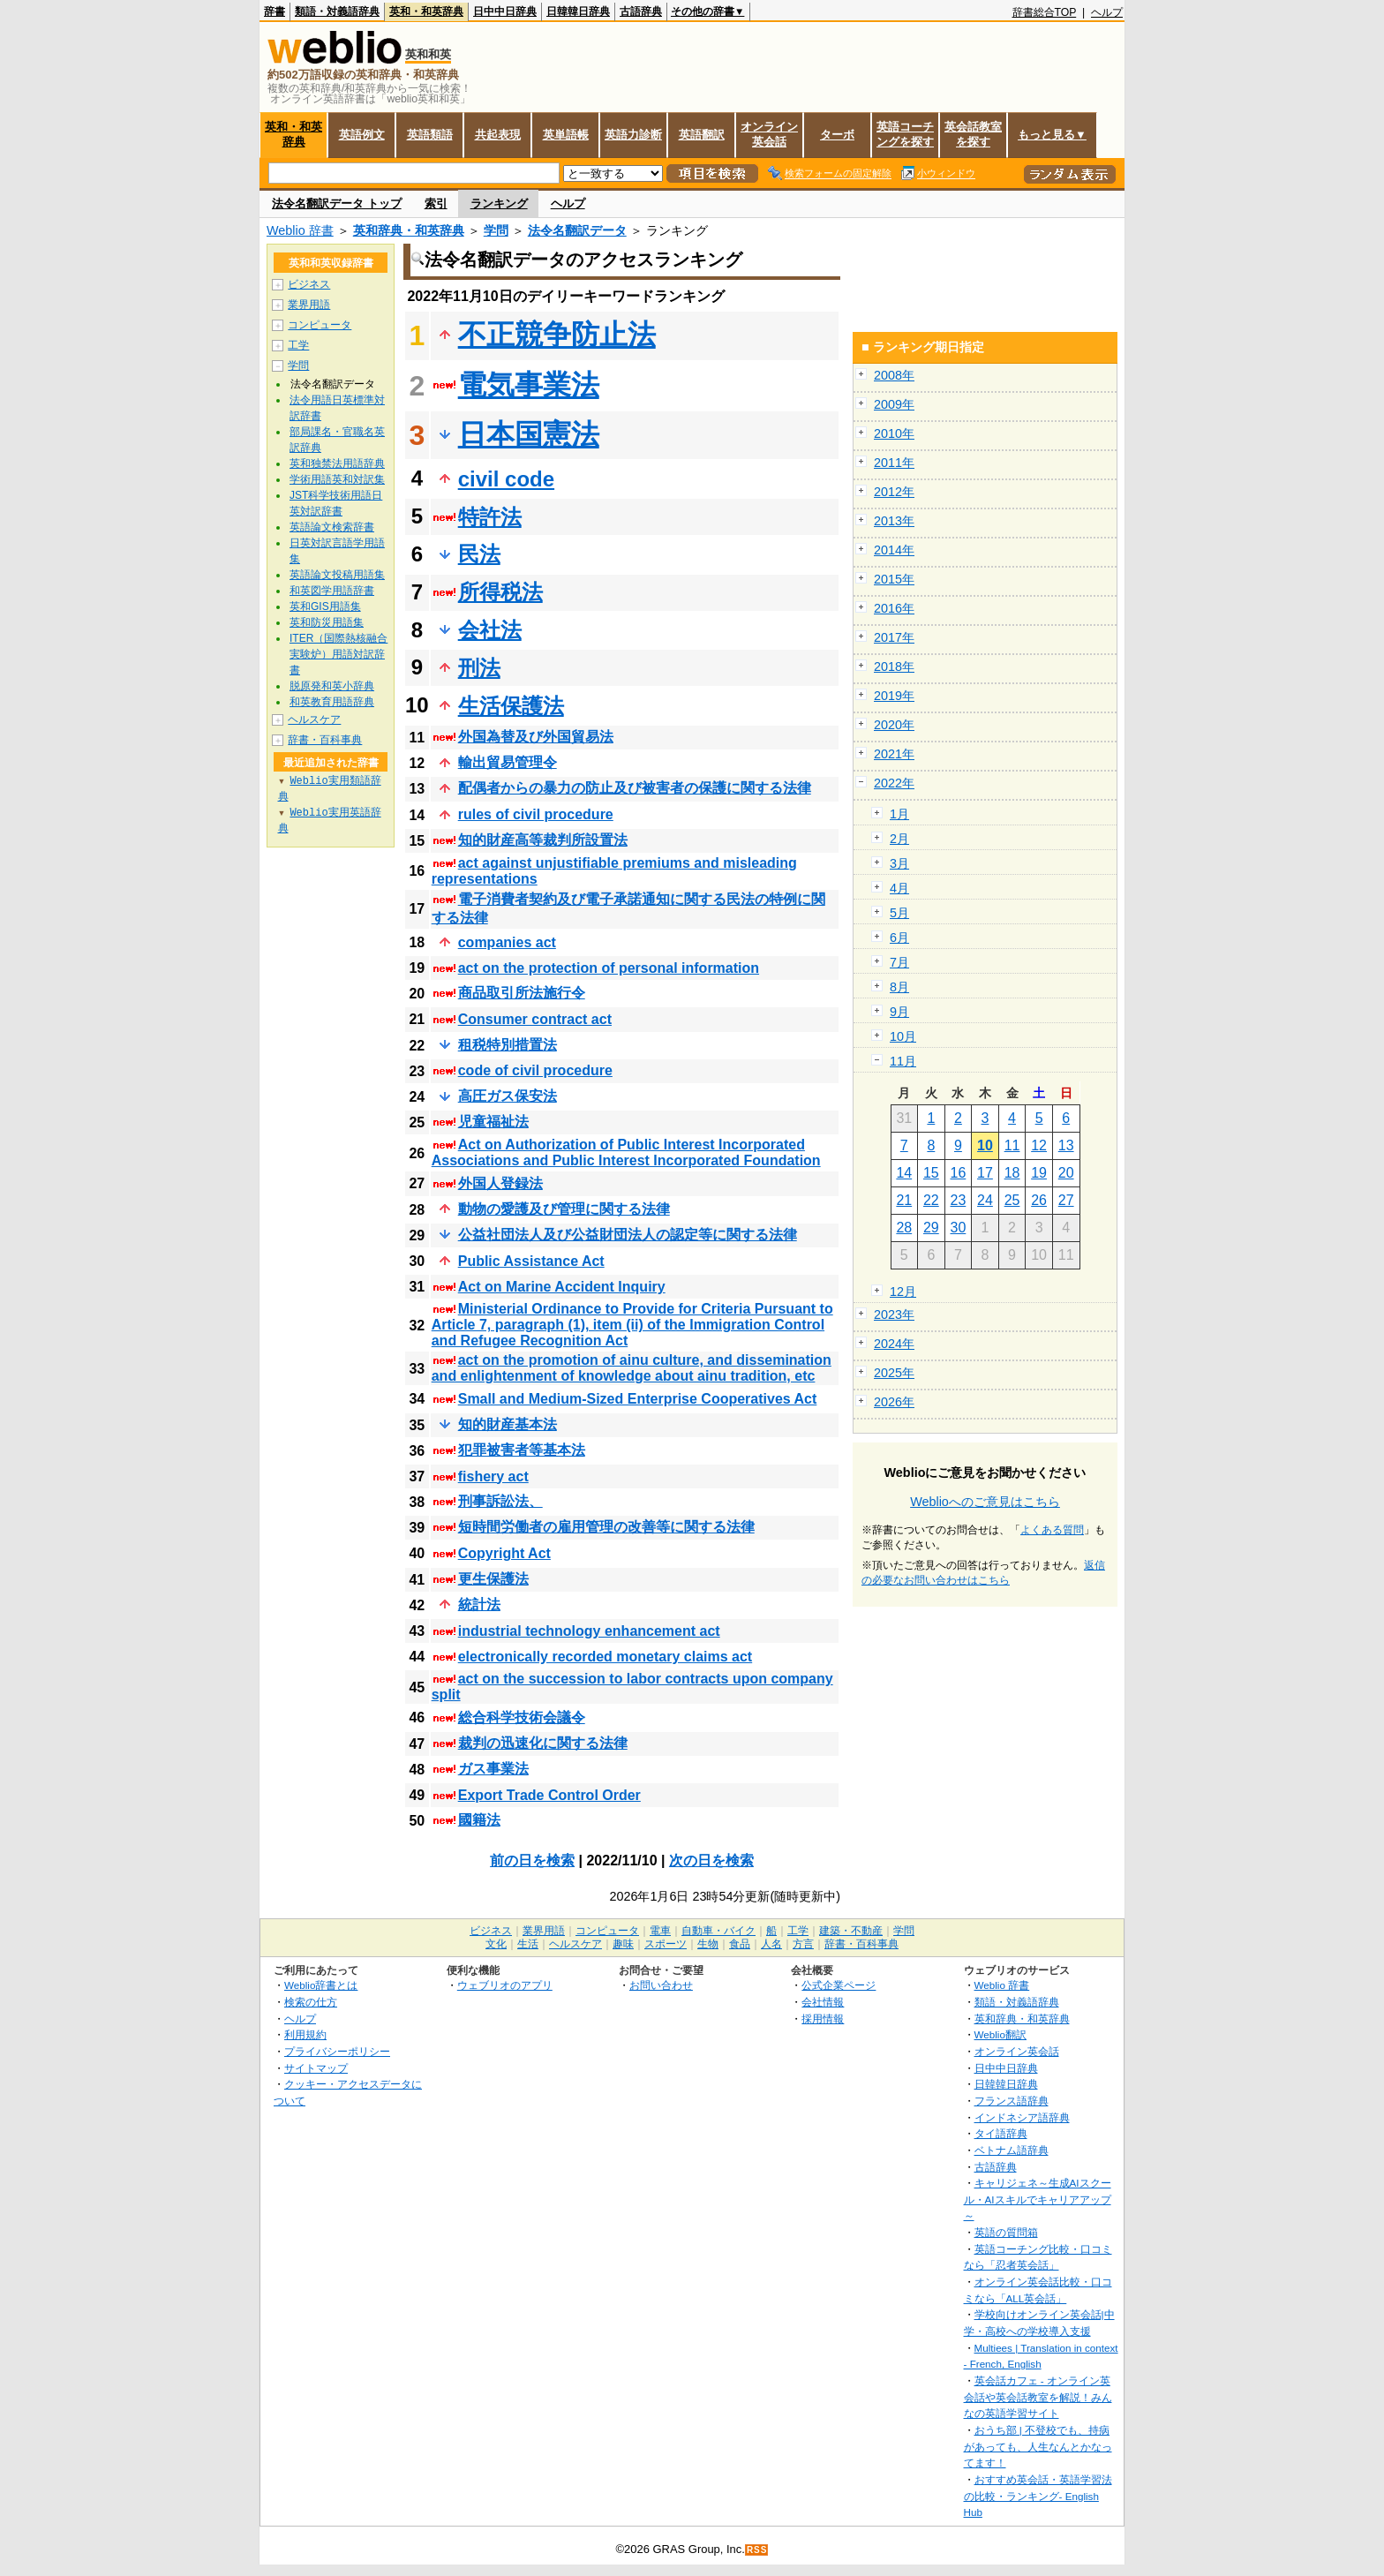 The width and height of the screenshot is (1384, 2576). Describe the element at coordinates (1012, 1172) in the screenshot. I see `18` at that location.